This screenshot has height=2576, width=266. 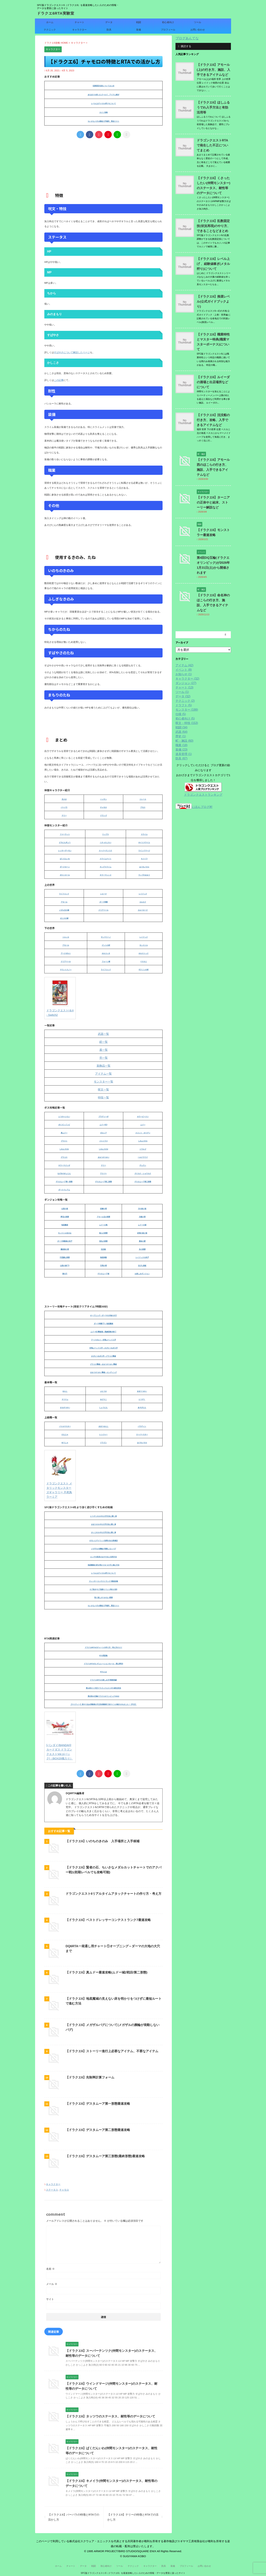 What do you see at coordinates (64, 1234) in the screenshot?
I see `ダーマ神殿南の井戸` at bounding box center [64, 1234].